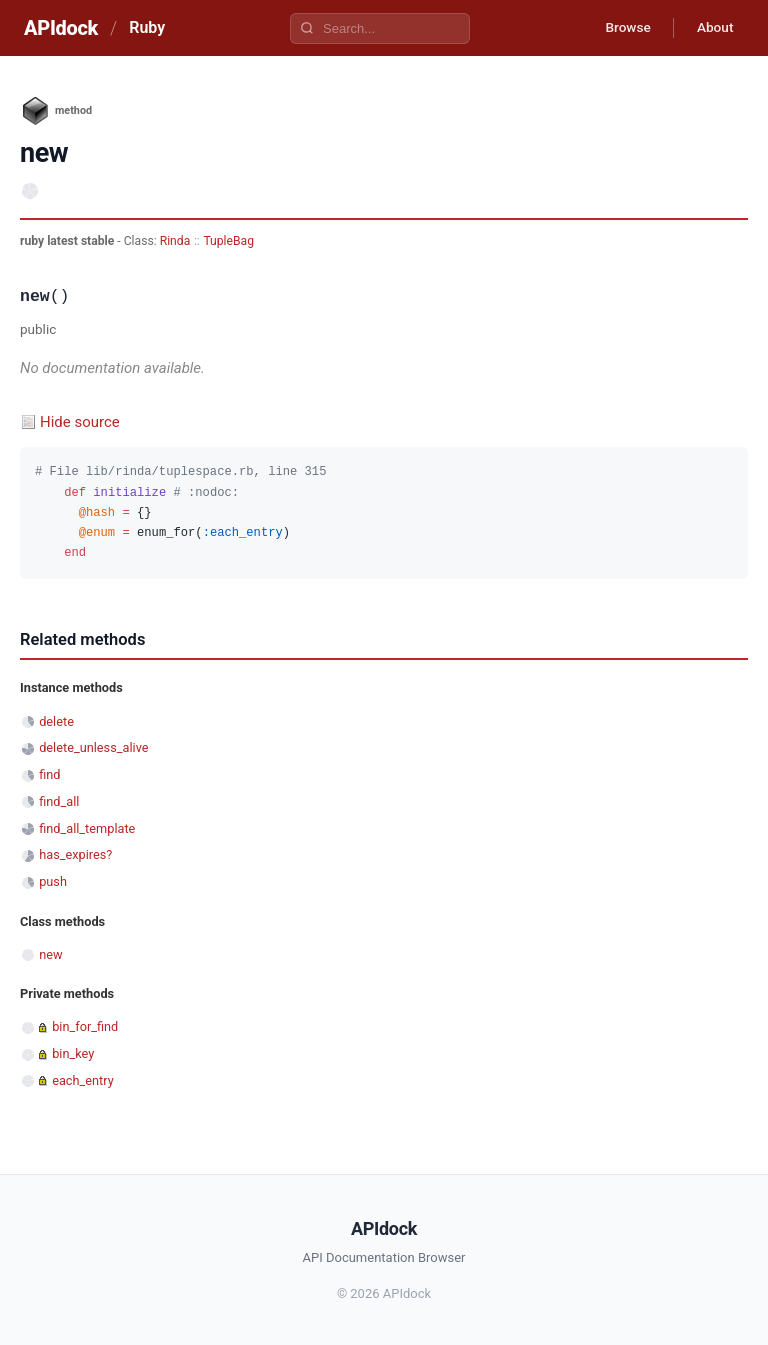 The width and height of the screenshot is (768, 1345). I want to click on delete, so click(56, 721).